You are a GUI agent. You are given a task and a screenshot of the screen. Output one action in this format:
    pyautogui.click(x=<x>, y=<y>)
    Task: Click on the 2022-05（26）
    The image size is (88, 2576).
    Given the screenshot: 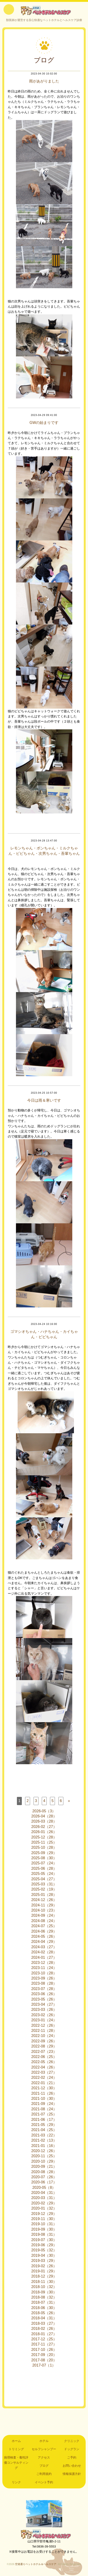 What is the action you would take?
    pyautogui.click(x=44, y=2062)
    